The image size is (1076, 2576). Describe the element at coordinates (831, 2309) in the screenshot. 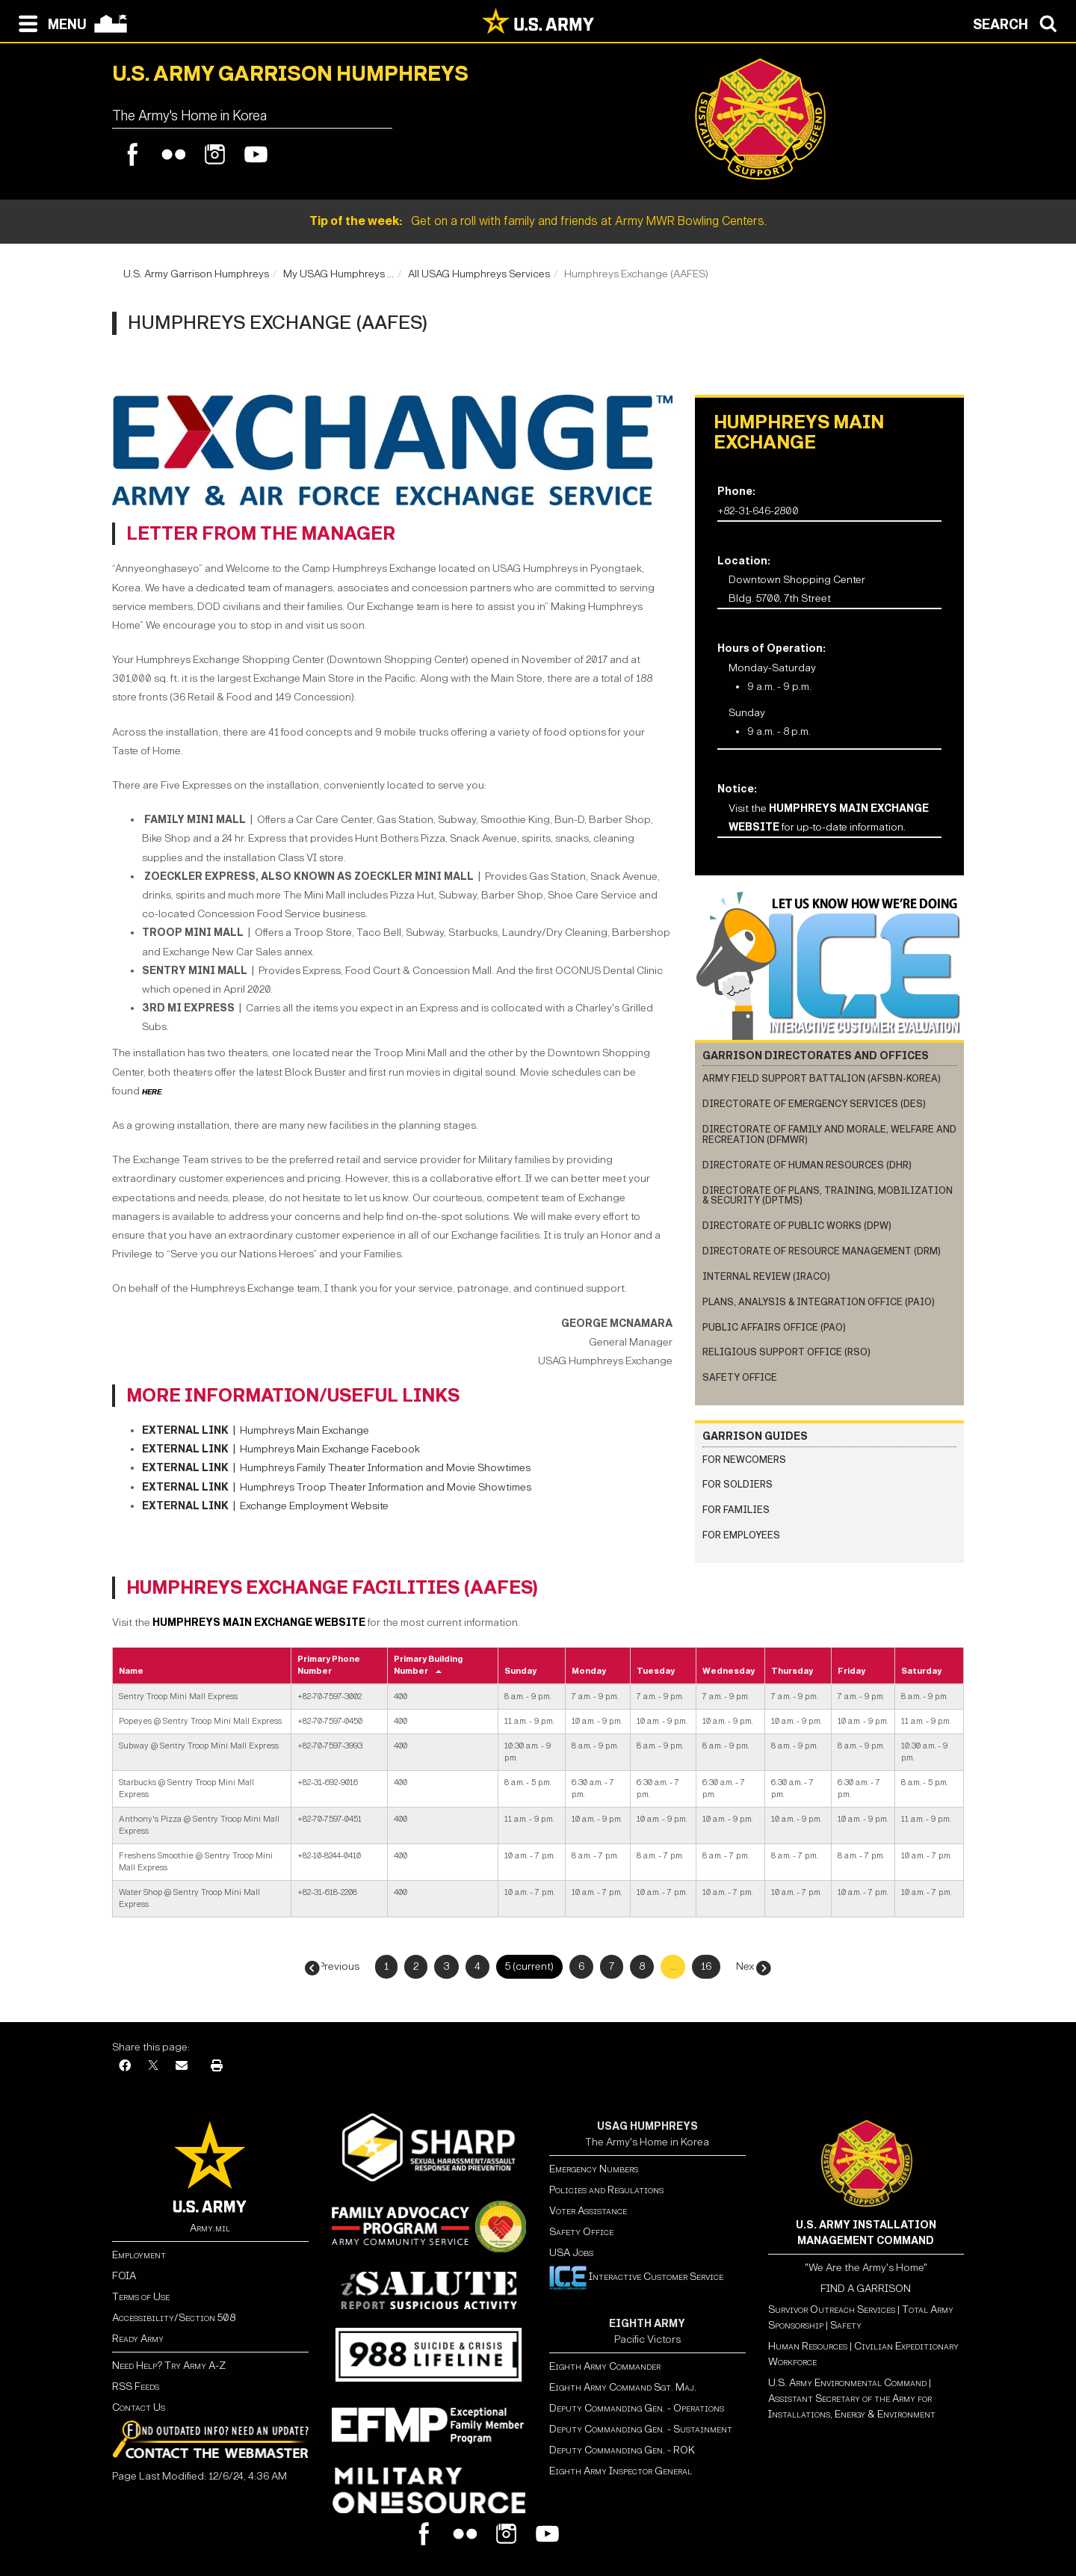

I see `Survivor Outreach Services` at that location.